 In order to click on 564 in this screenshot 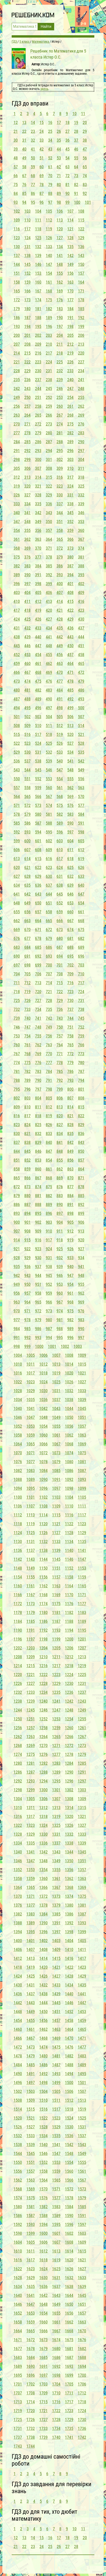, I will do `click(17, 796)`.